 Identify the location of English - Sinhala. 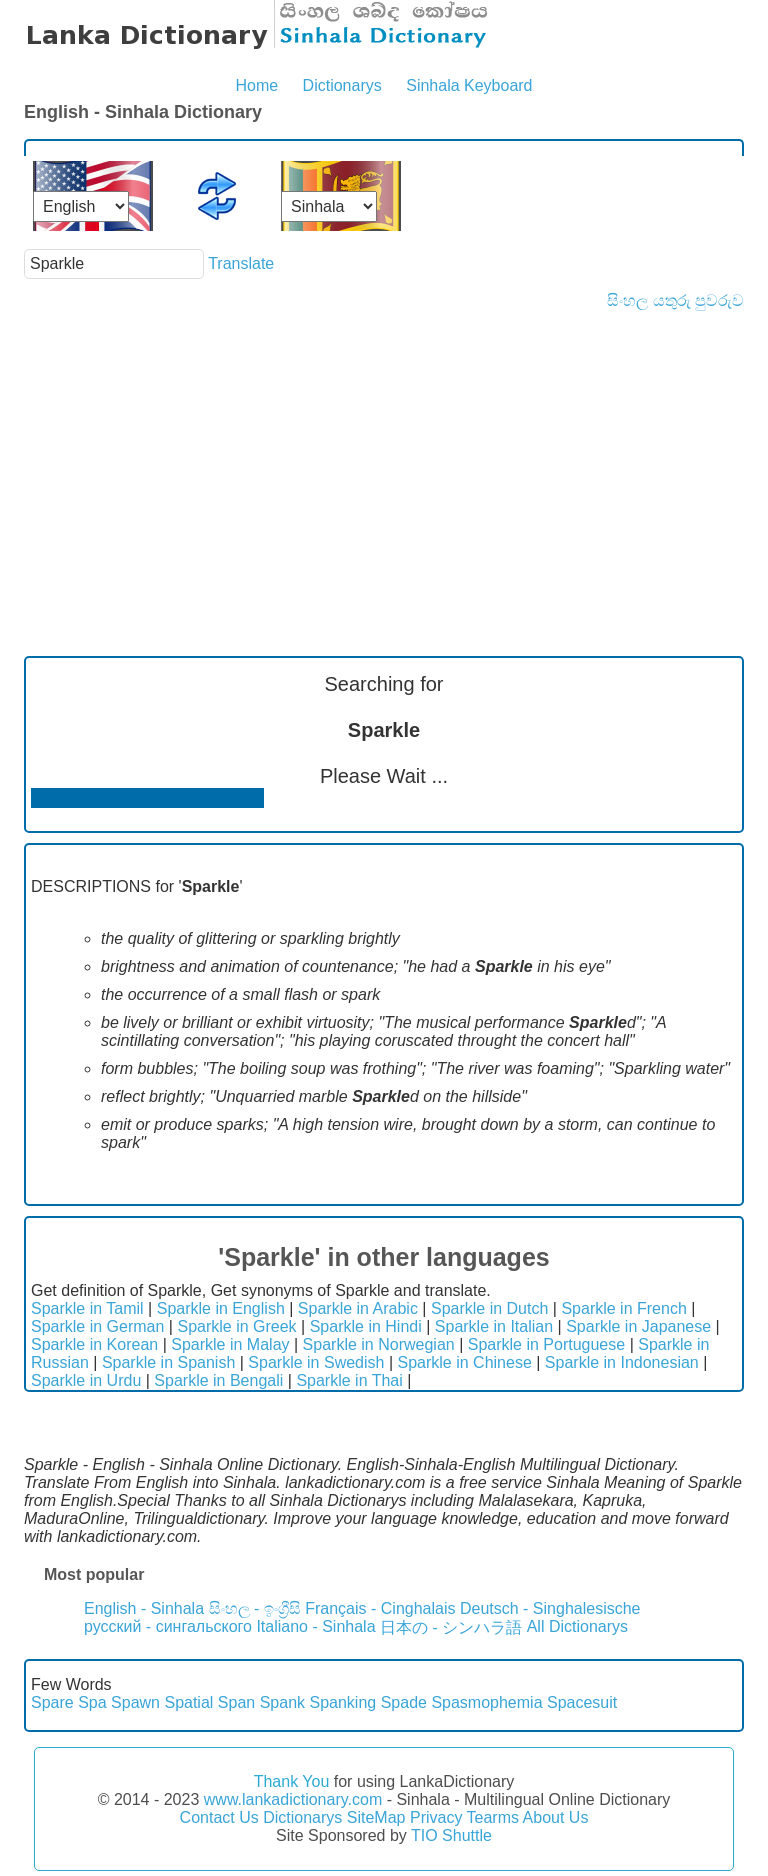
(144, 1608).